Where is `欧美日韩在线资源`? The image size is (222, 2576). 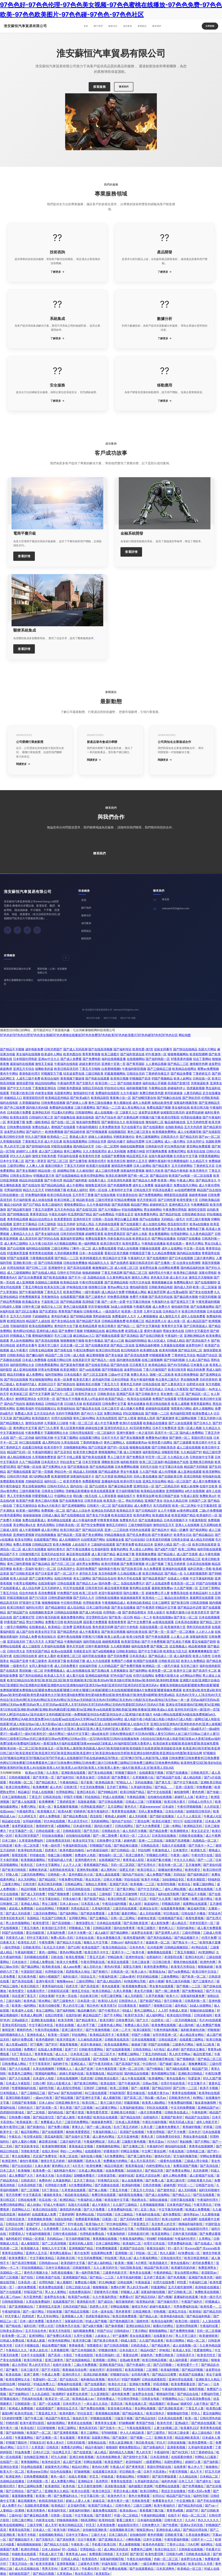
欧美日韩在线资源 is located at coordinates (204, 1544).